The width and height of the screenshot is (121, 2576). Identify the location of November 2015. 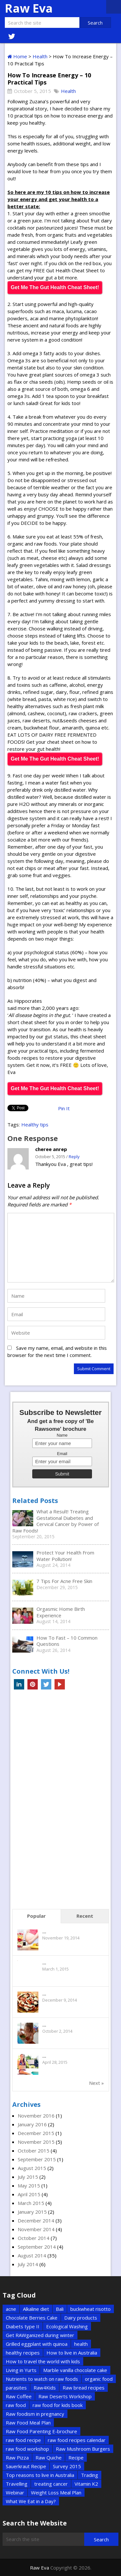
(36, 2142).